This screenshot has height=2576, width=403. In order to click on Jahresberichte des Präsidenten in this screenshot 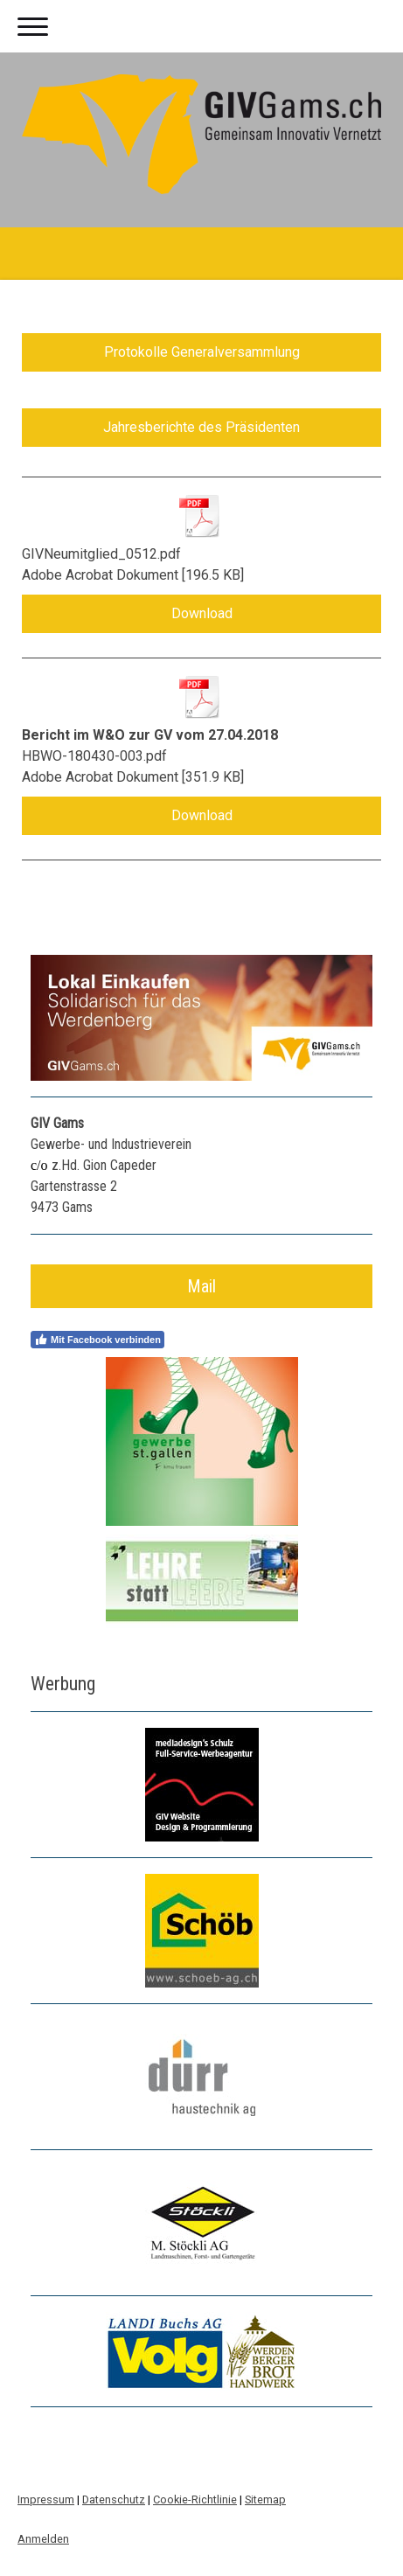, I will do `click(201, 427)`.